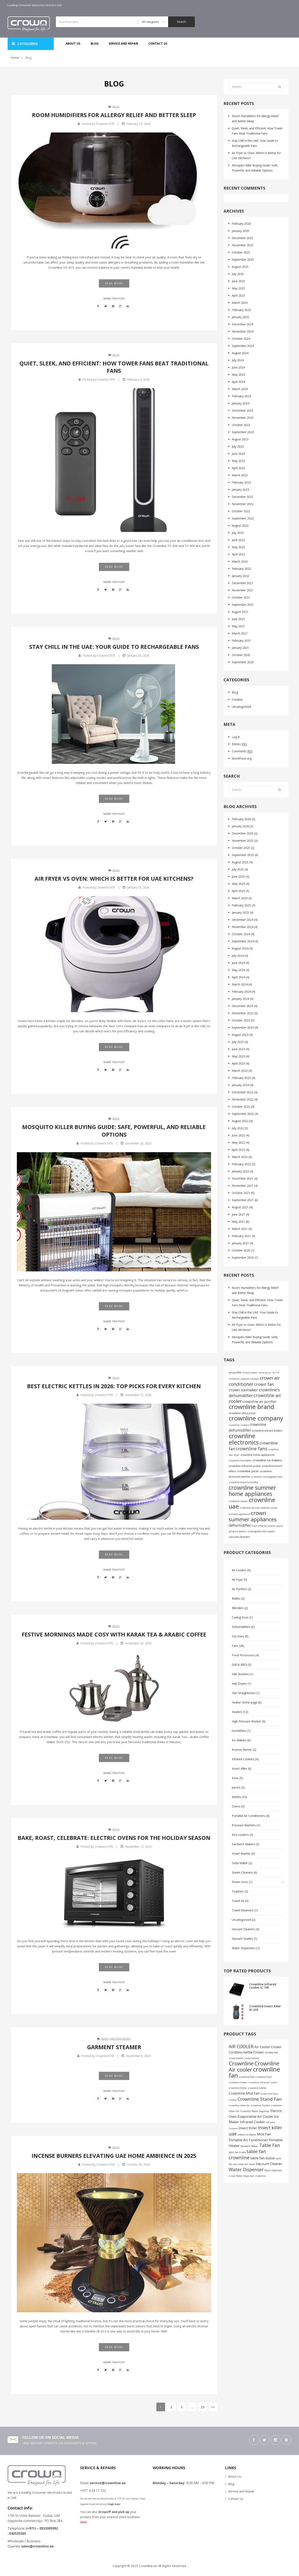 This screenshot has height=2576, width=299. What do you see at coordinates (238, 1891) in the screenshot?
I see `Toasters` at bounding box center [238, 1891].